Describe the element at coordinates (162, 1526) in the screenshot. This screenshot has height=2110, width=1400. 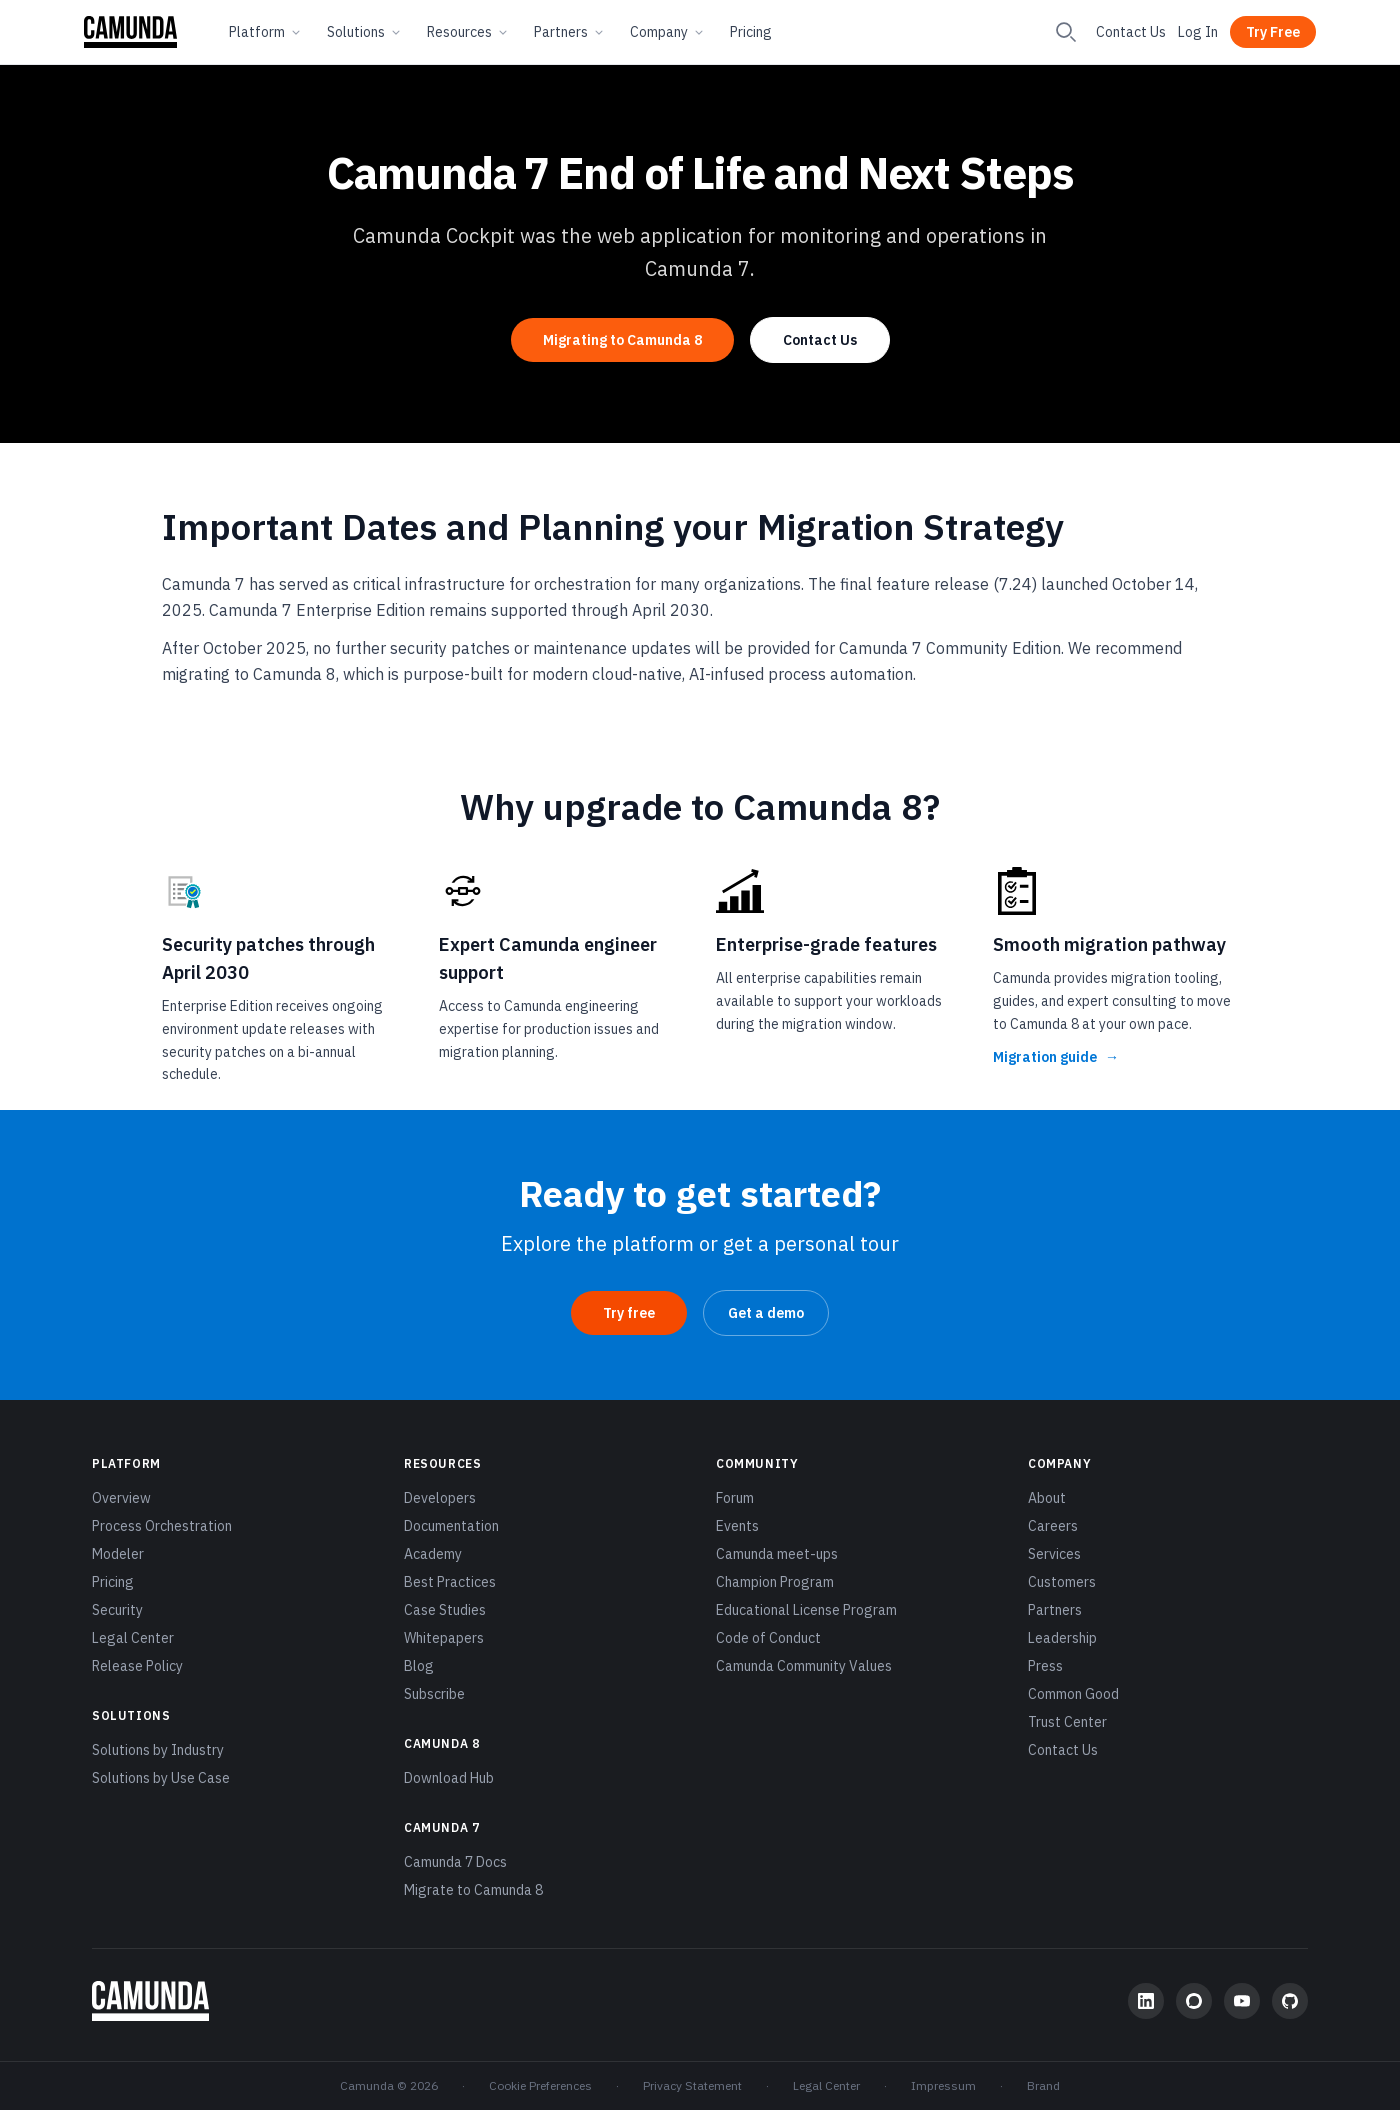
I see `Process Orchestration` at that location.